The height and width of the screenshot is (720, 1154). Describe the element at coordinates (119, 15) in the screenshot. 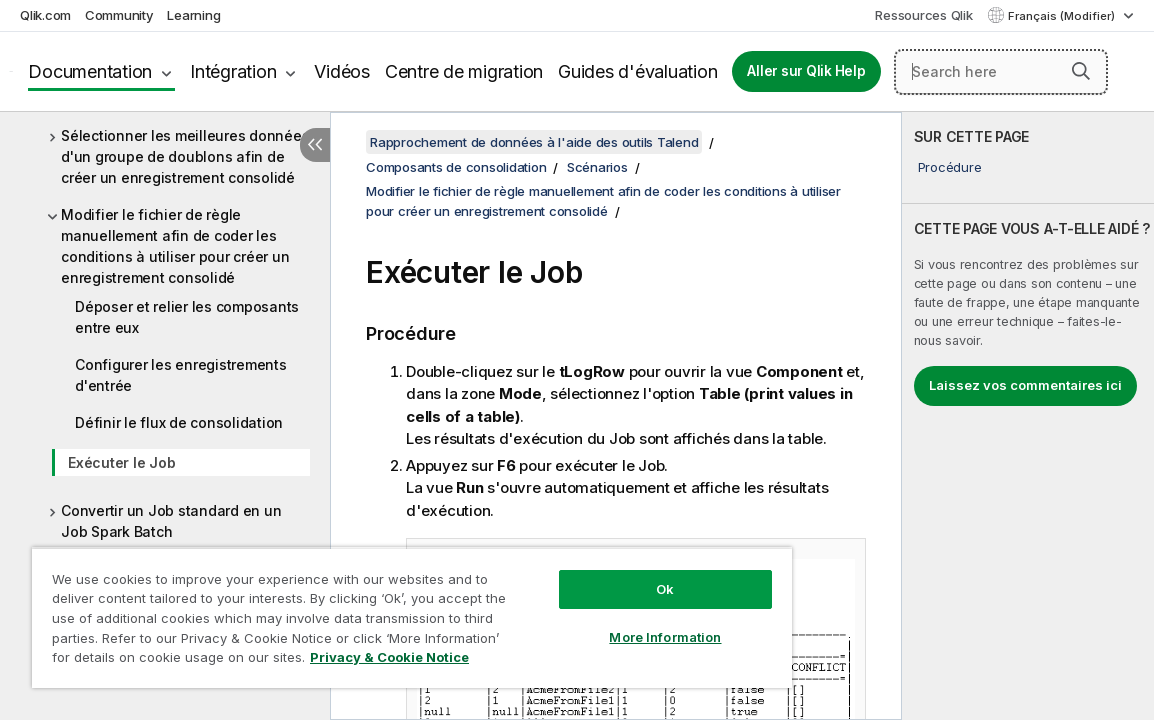

I see `Community` at that location.